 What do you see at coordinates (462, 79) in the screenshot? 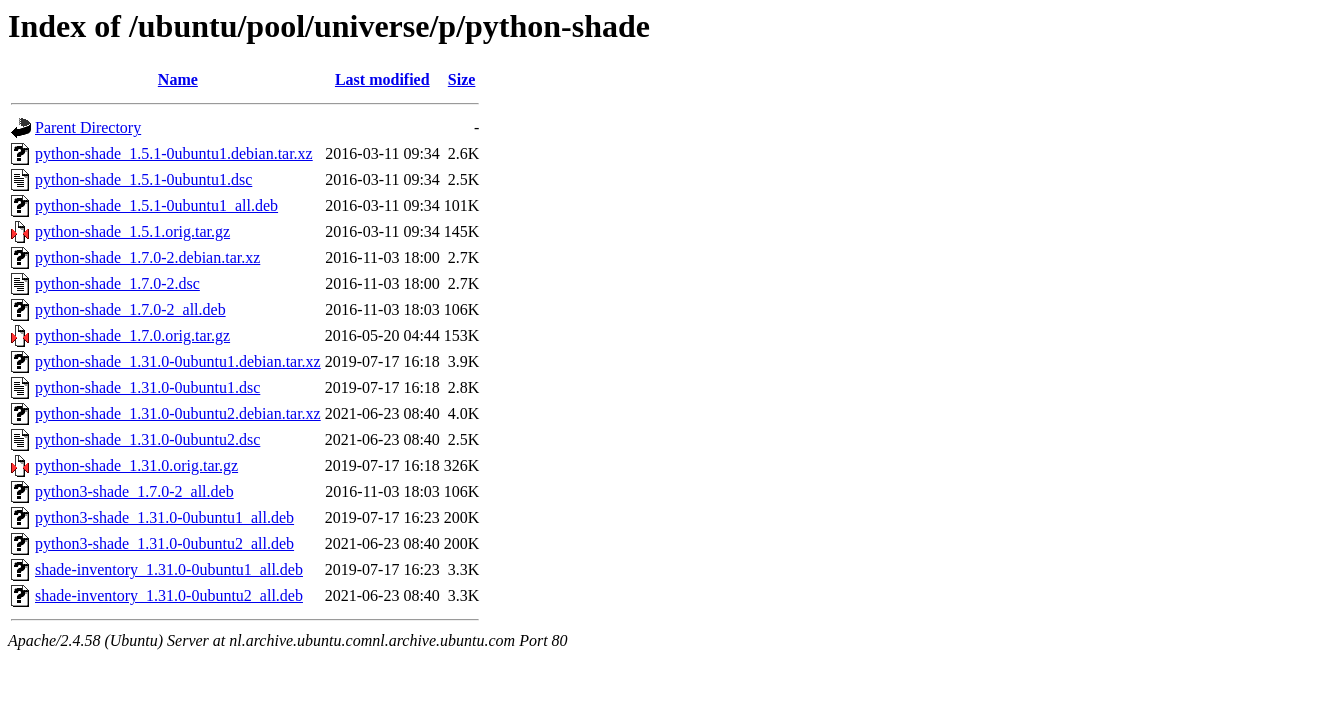
I see `Size` at bounding box center [462, 79].